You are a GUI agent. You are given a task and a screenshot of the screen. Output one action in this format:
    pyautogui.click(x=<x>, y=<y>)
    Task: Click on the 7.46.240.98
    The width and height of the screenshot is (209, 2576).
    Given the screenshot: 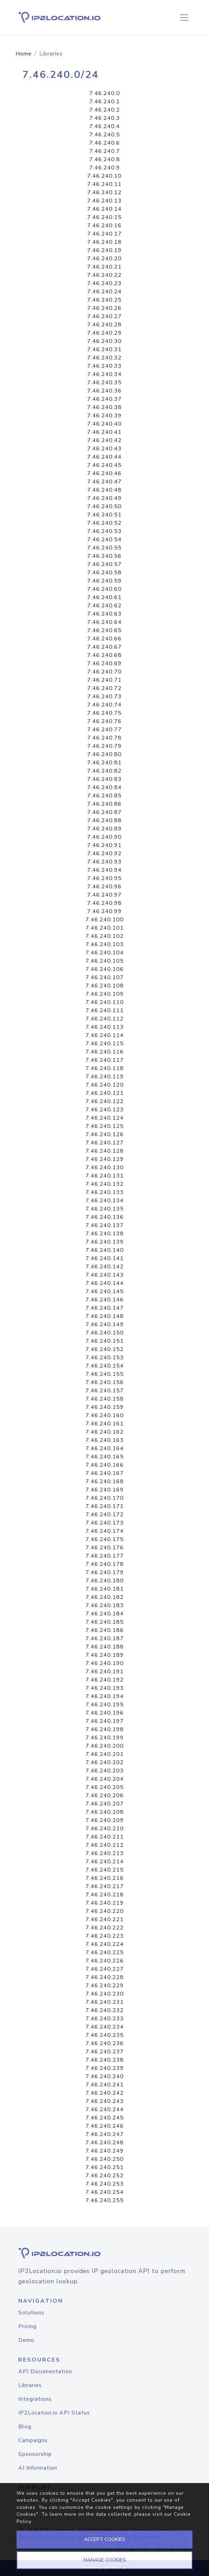 What is the action you would take?
    pyautogui.click(x=104, y=903)
    